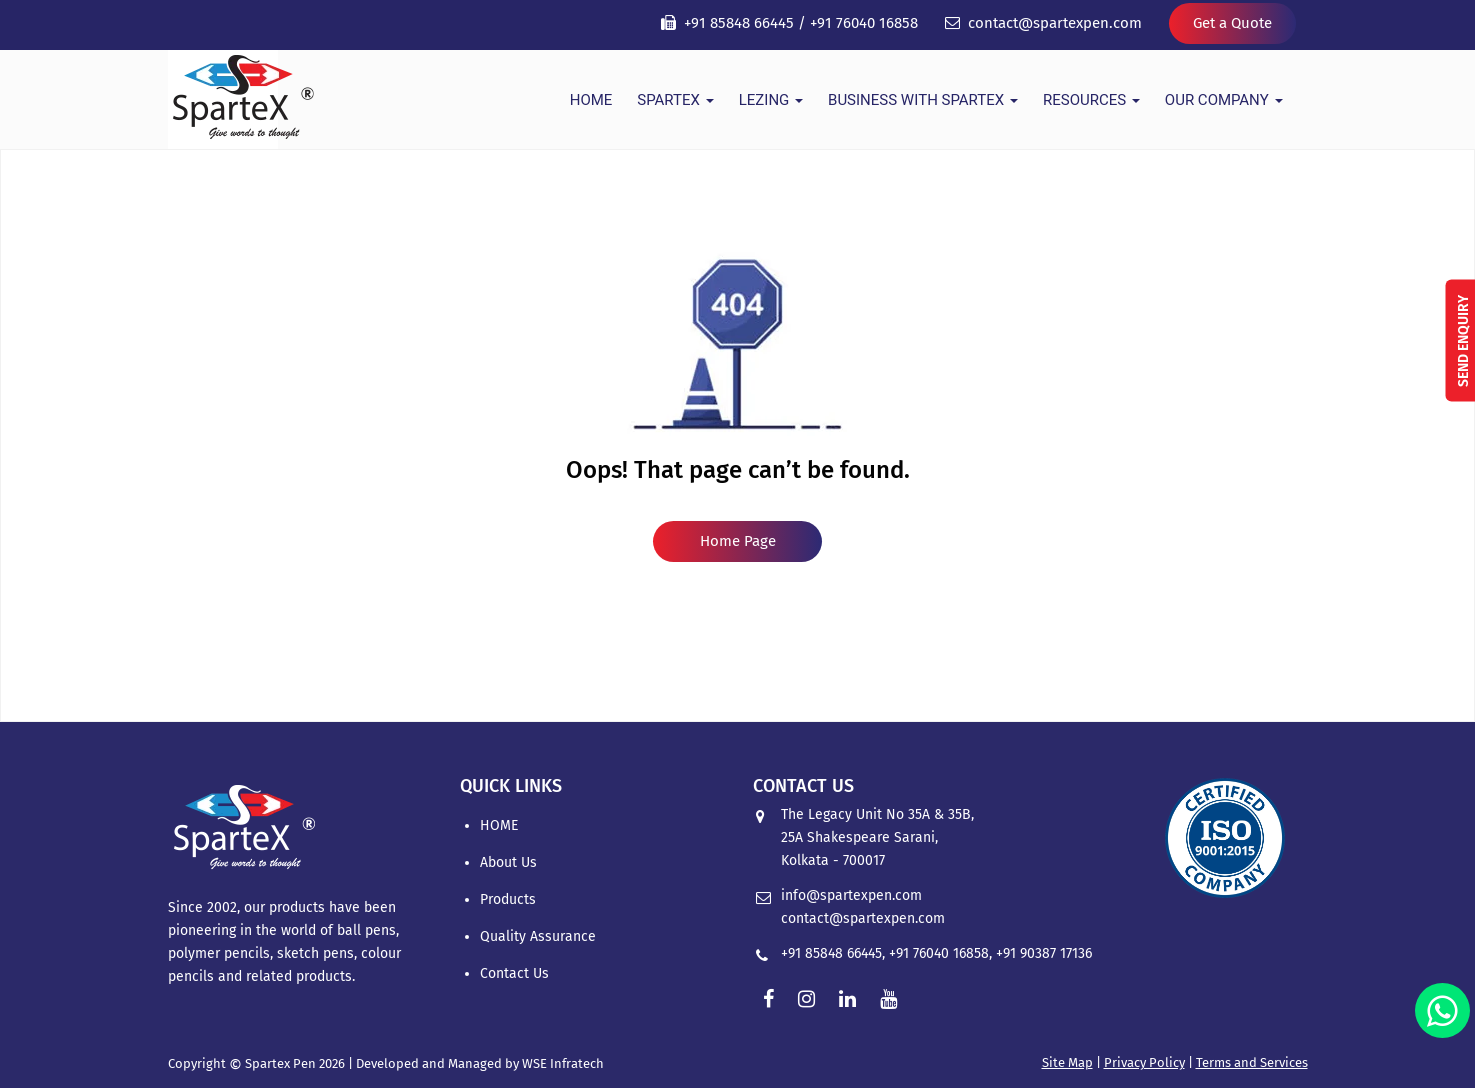 The image size is (1475, 1088). Describe the element at coordinates (1067, 1062) in the screenshot. I see `Site Map` at that location.